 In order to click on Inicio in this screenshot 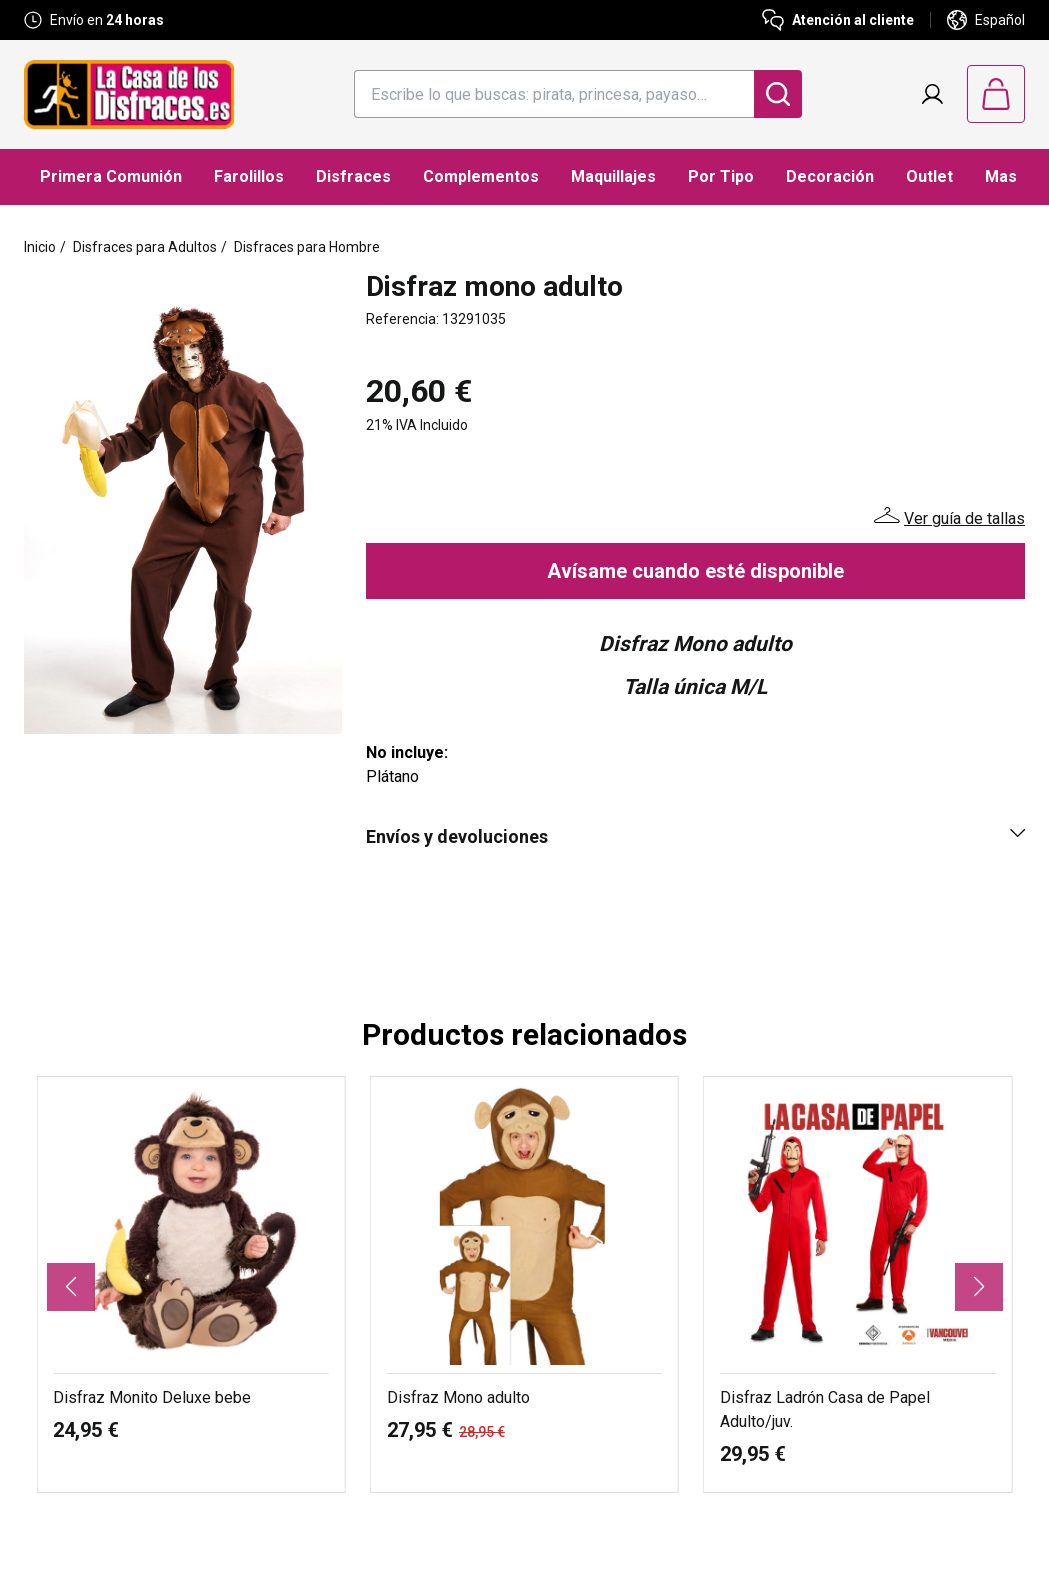, I will do `click(40, 247)`.